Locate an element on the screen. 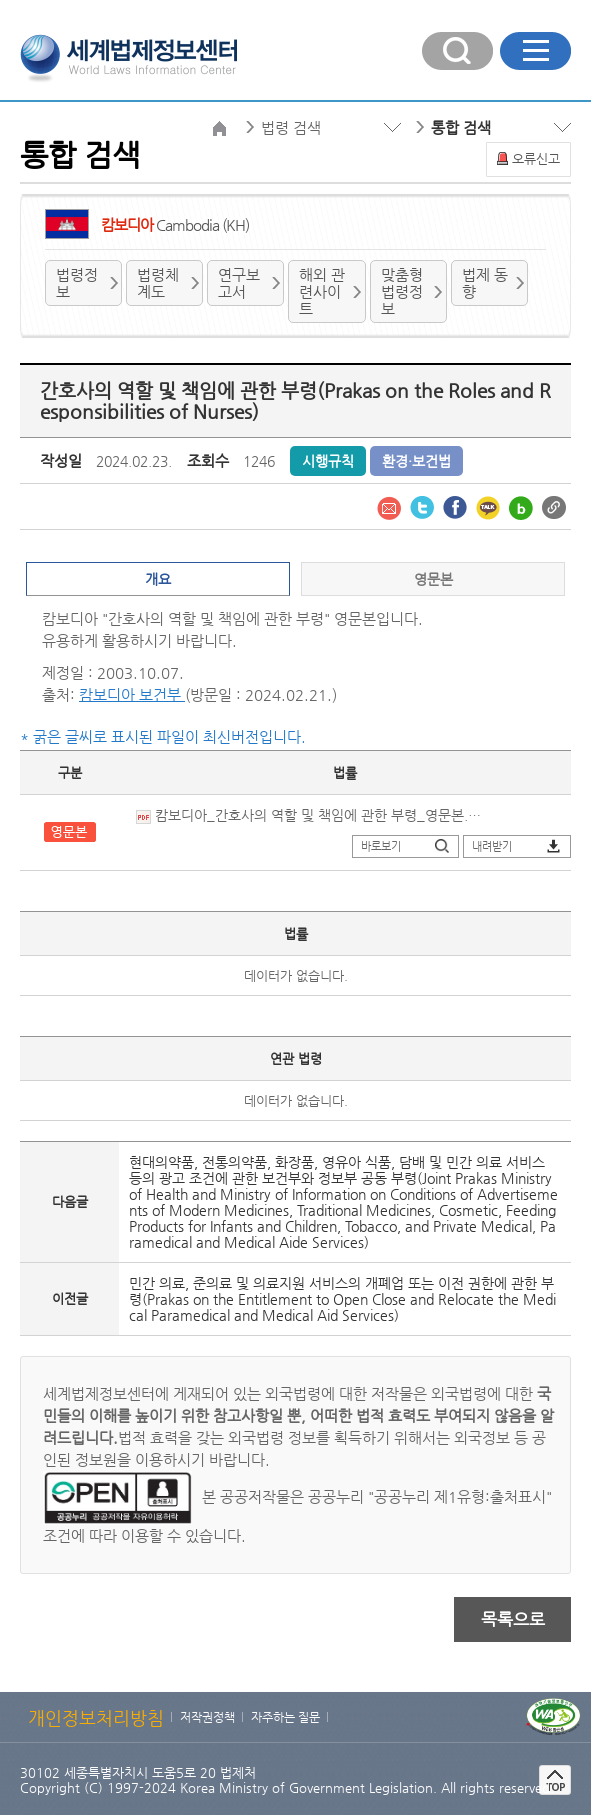 The width and height of the screenshot is (591, 1815). 영문본 is located at coordinates (433, 579).